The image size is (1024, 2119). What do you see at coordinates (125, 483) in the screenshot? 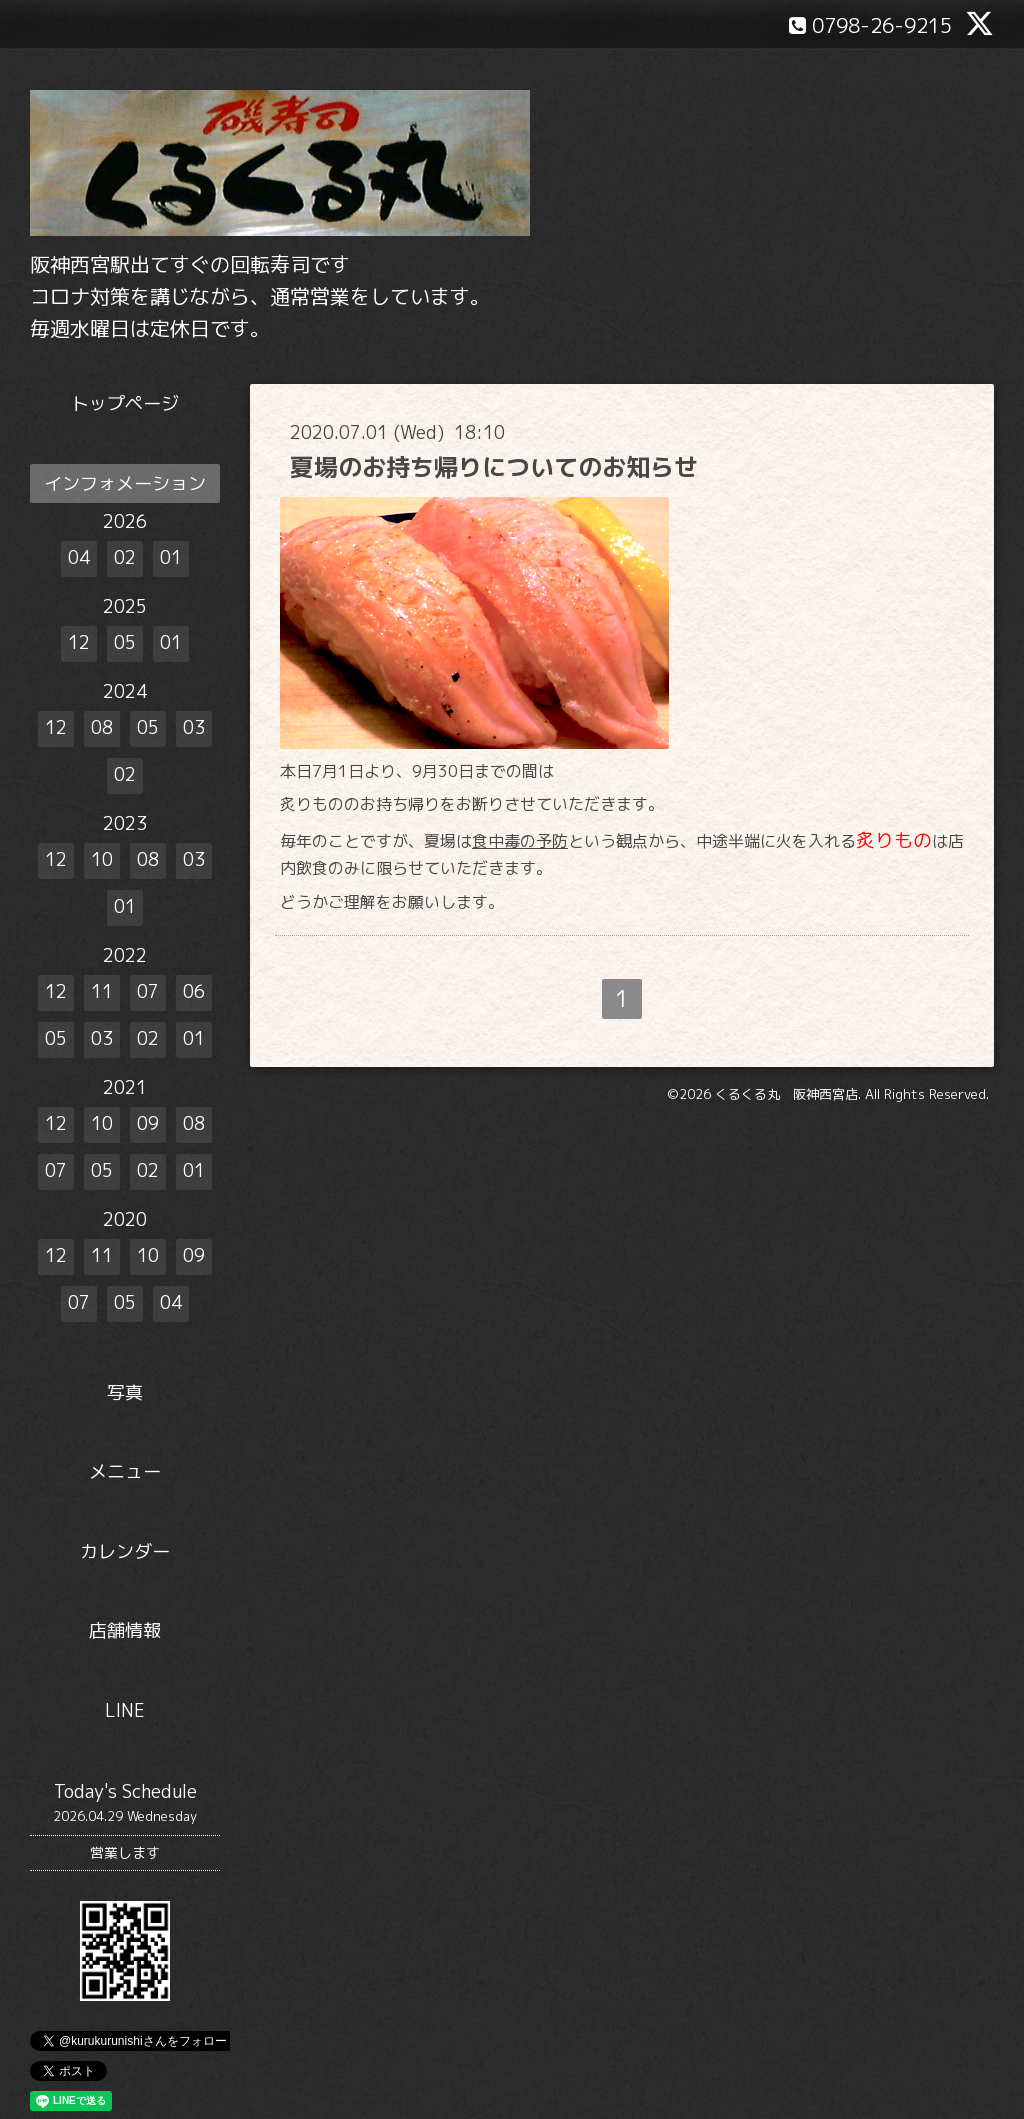
I see `インフォメーション` at bounding box center [125, 483].